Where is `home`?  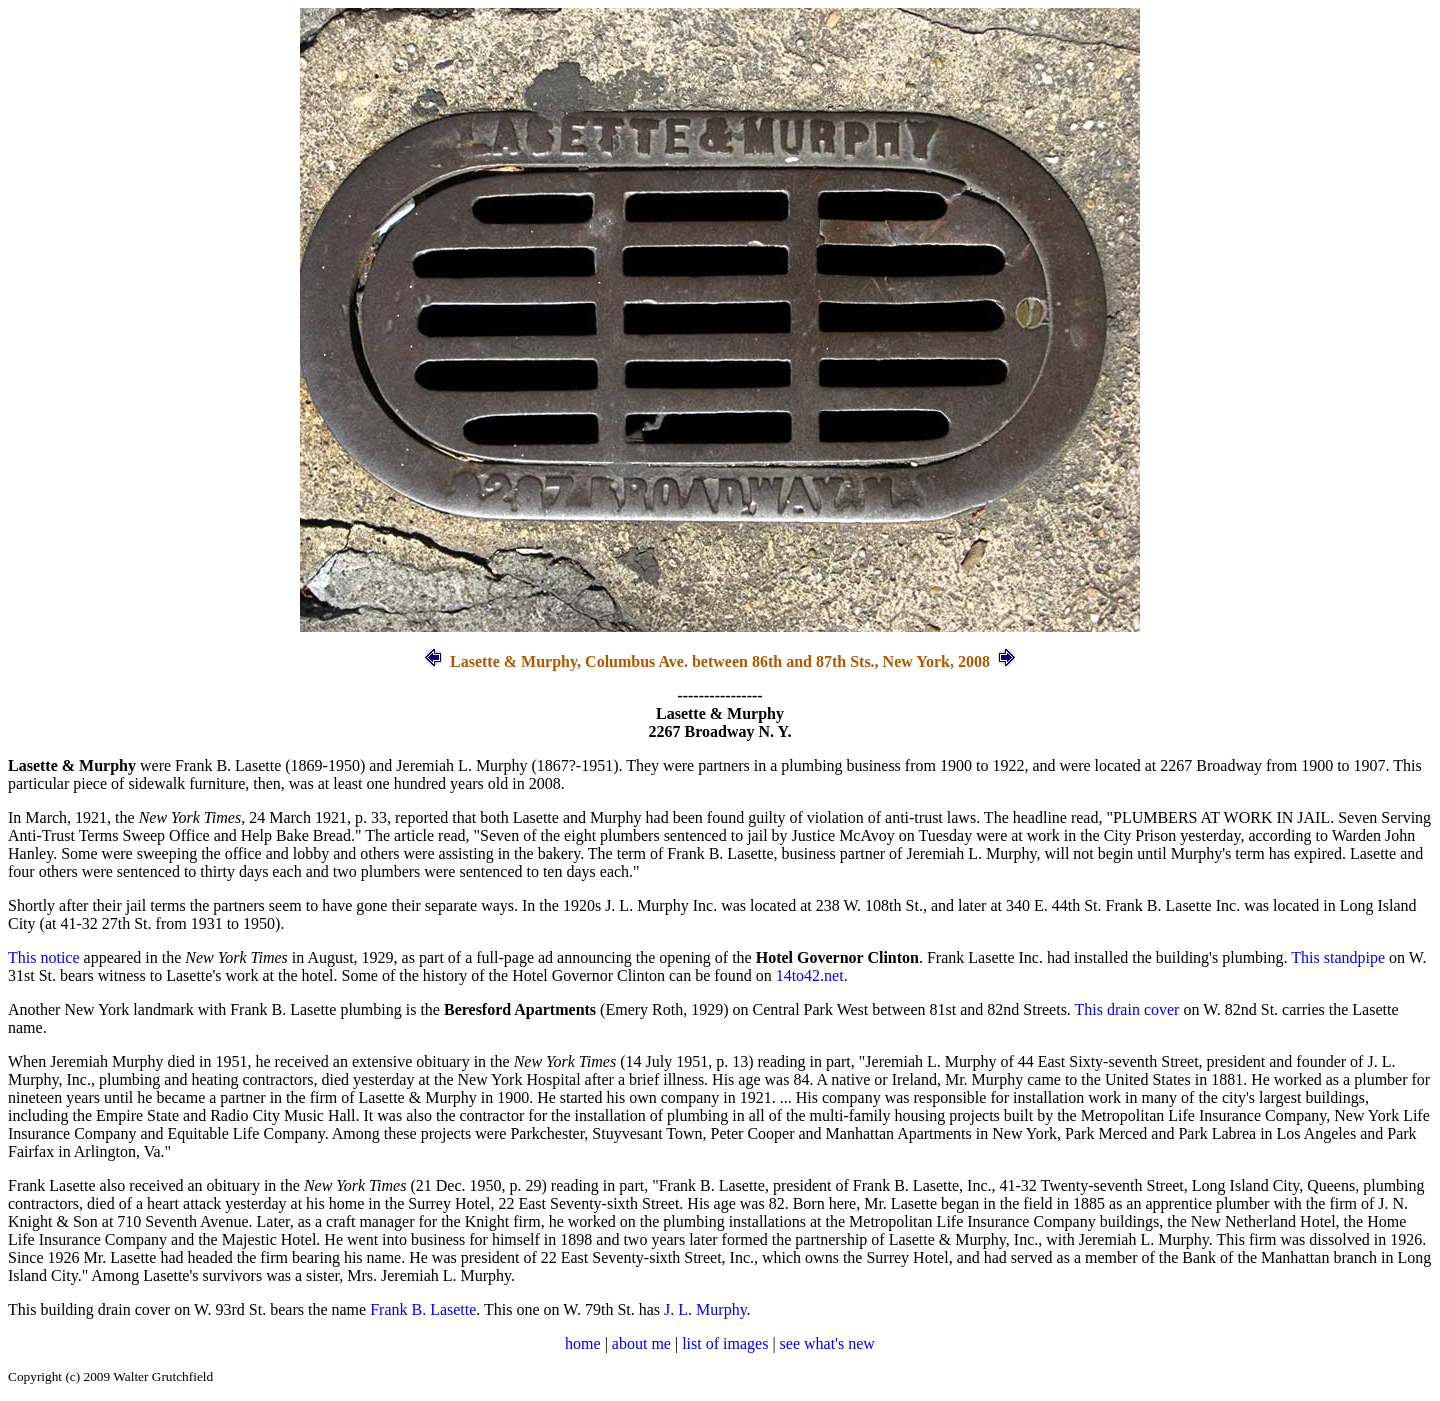 home is located at coordinates (583, 1343).